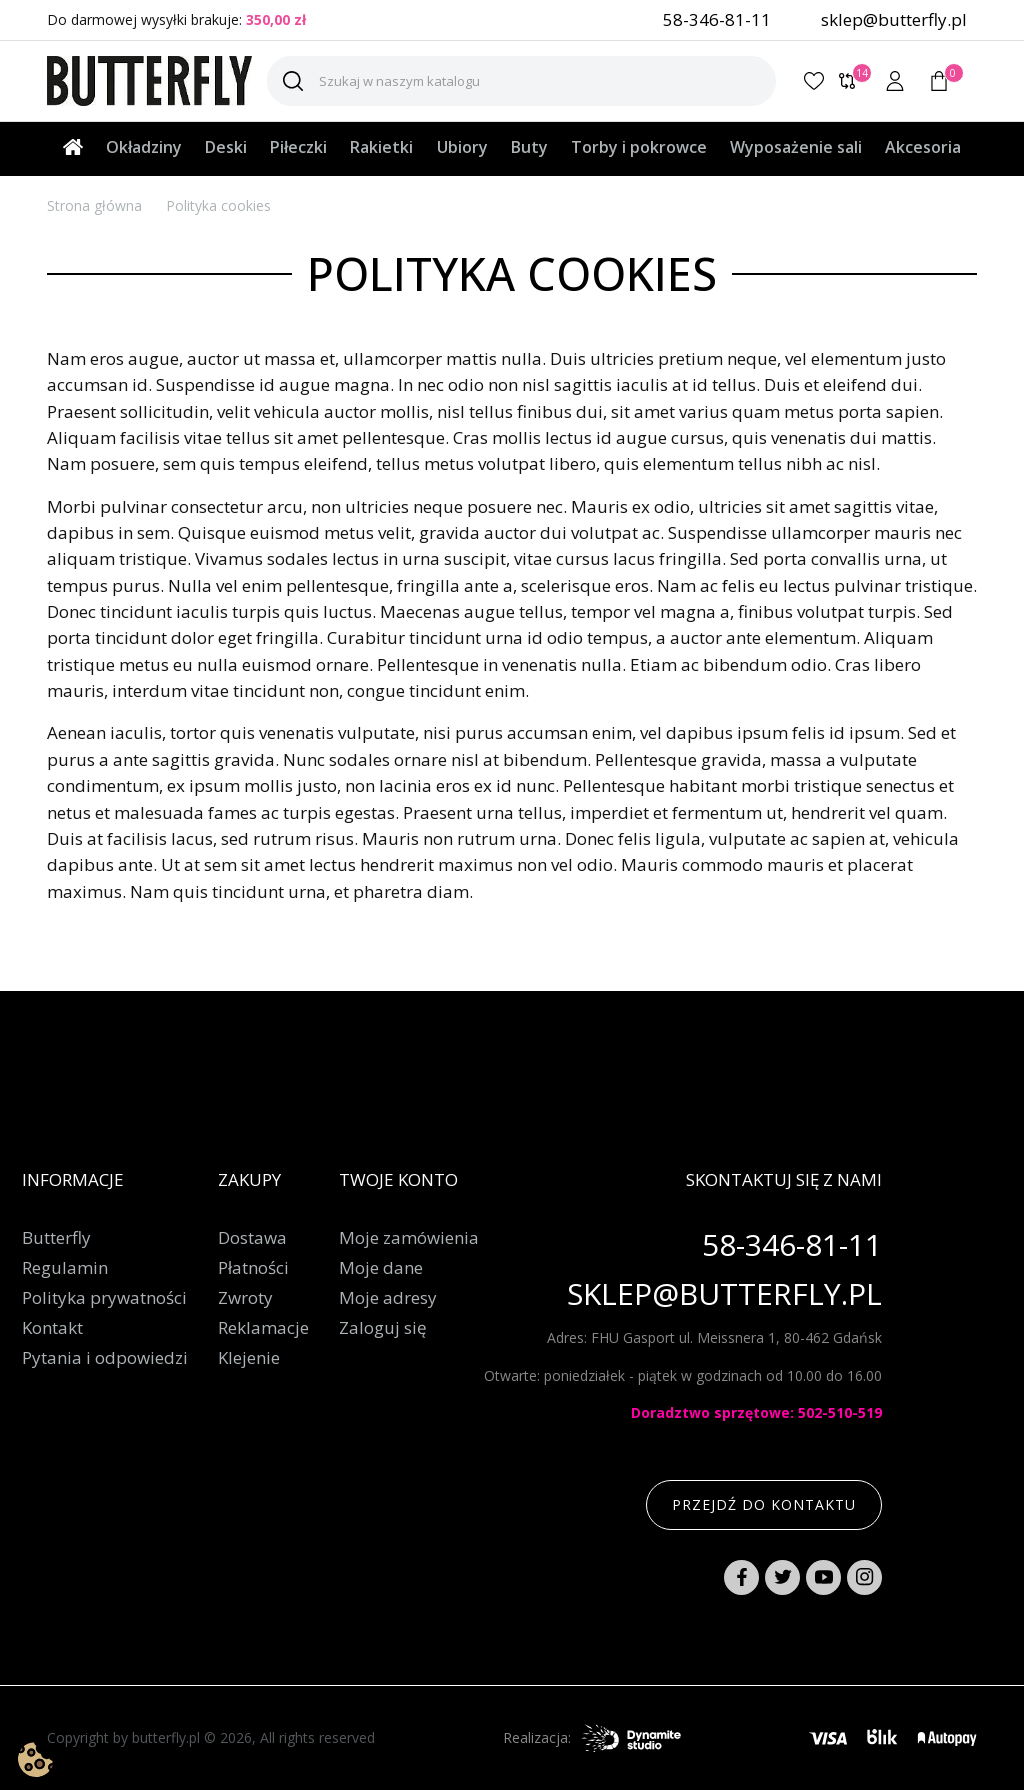  I want to click on Moje dane, so click(381, 1268).